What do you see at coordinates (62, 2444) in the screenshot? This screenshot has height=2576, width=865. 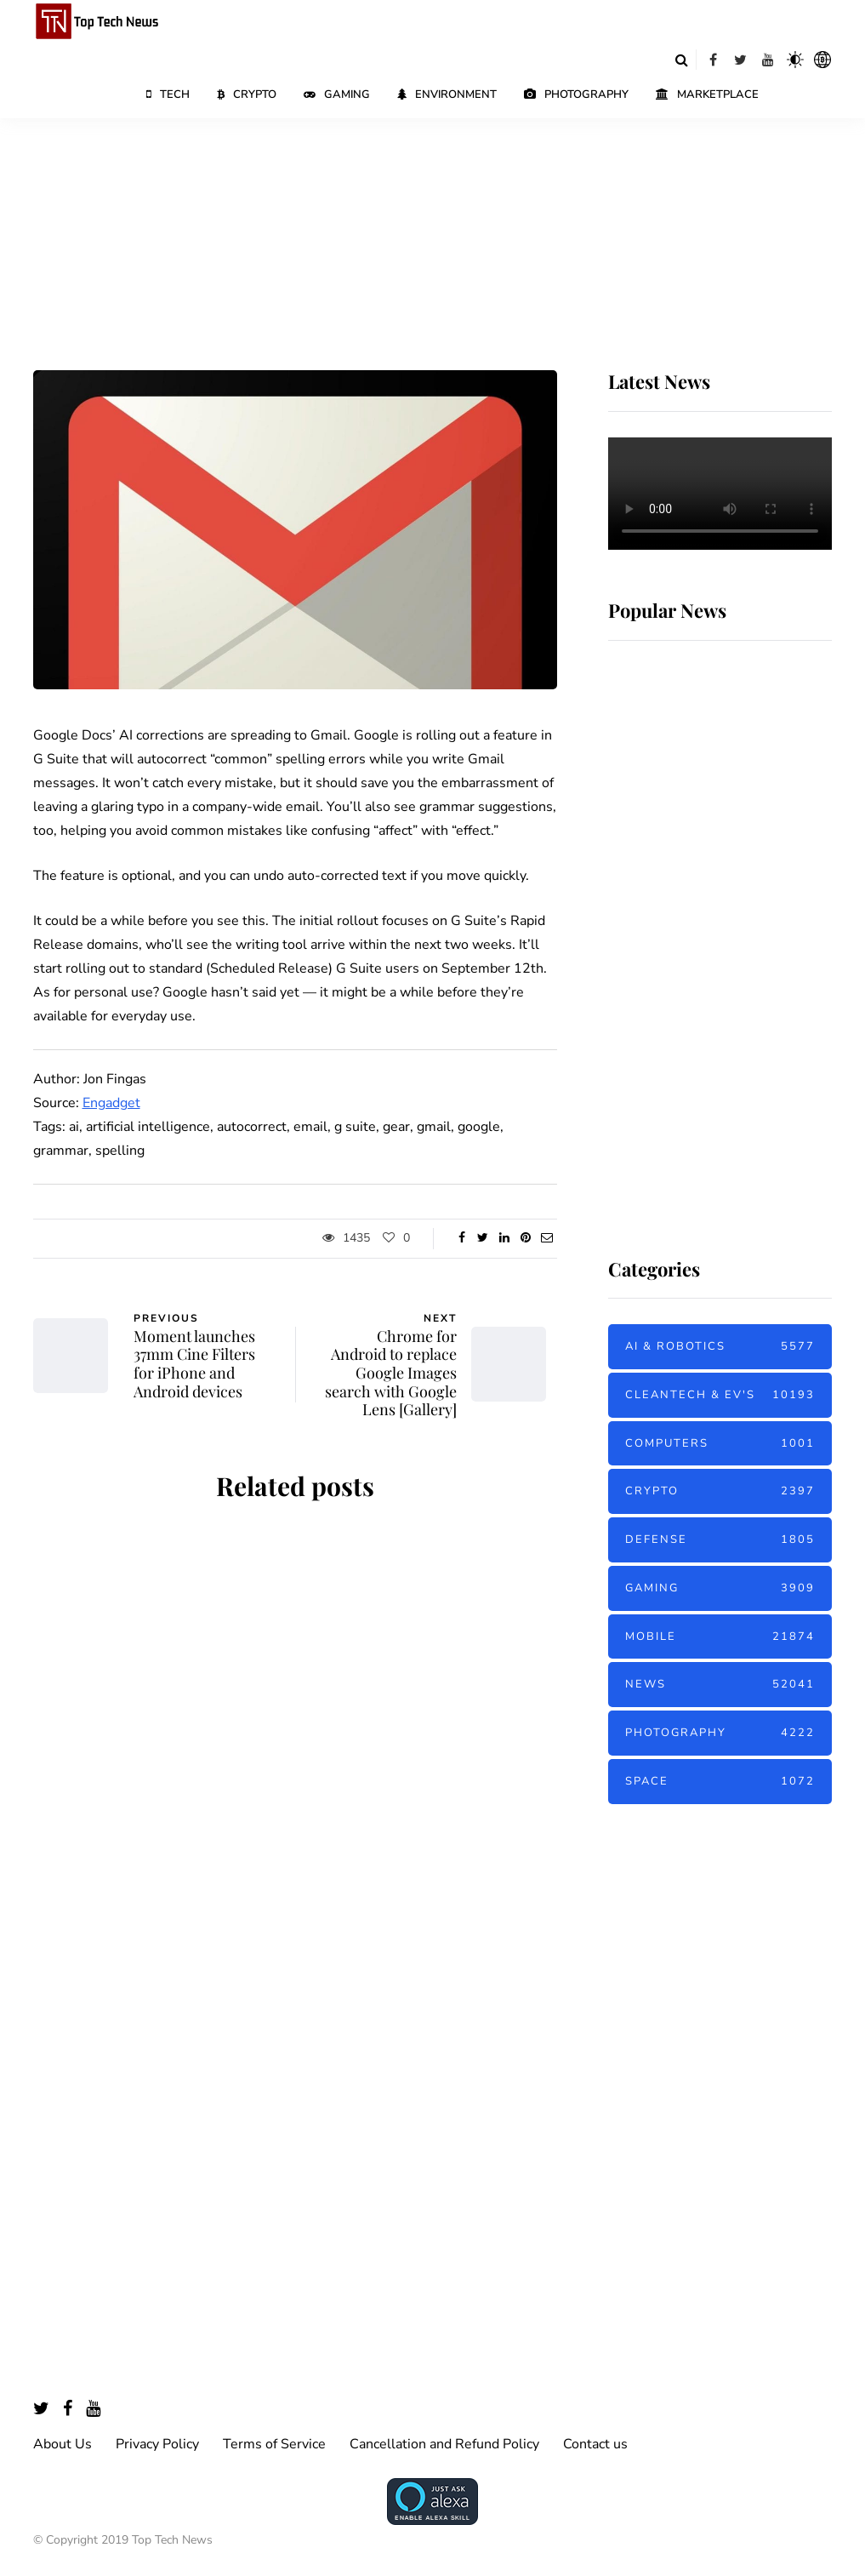 I see `About Us` at bounding box center [62, 2444].